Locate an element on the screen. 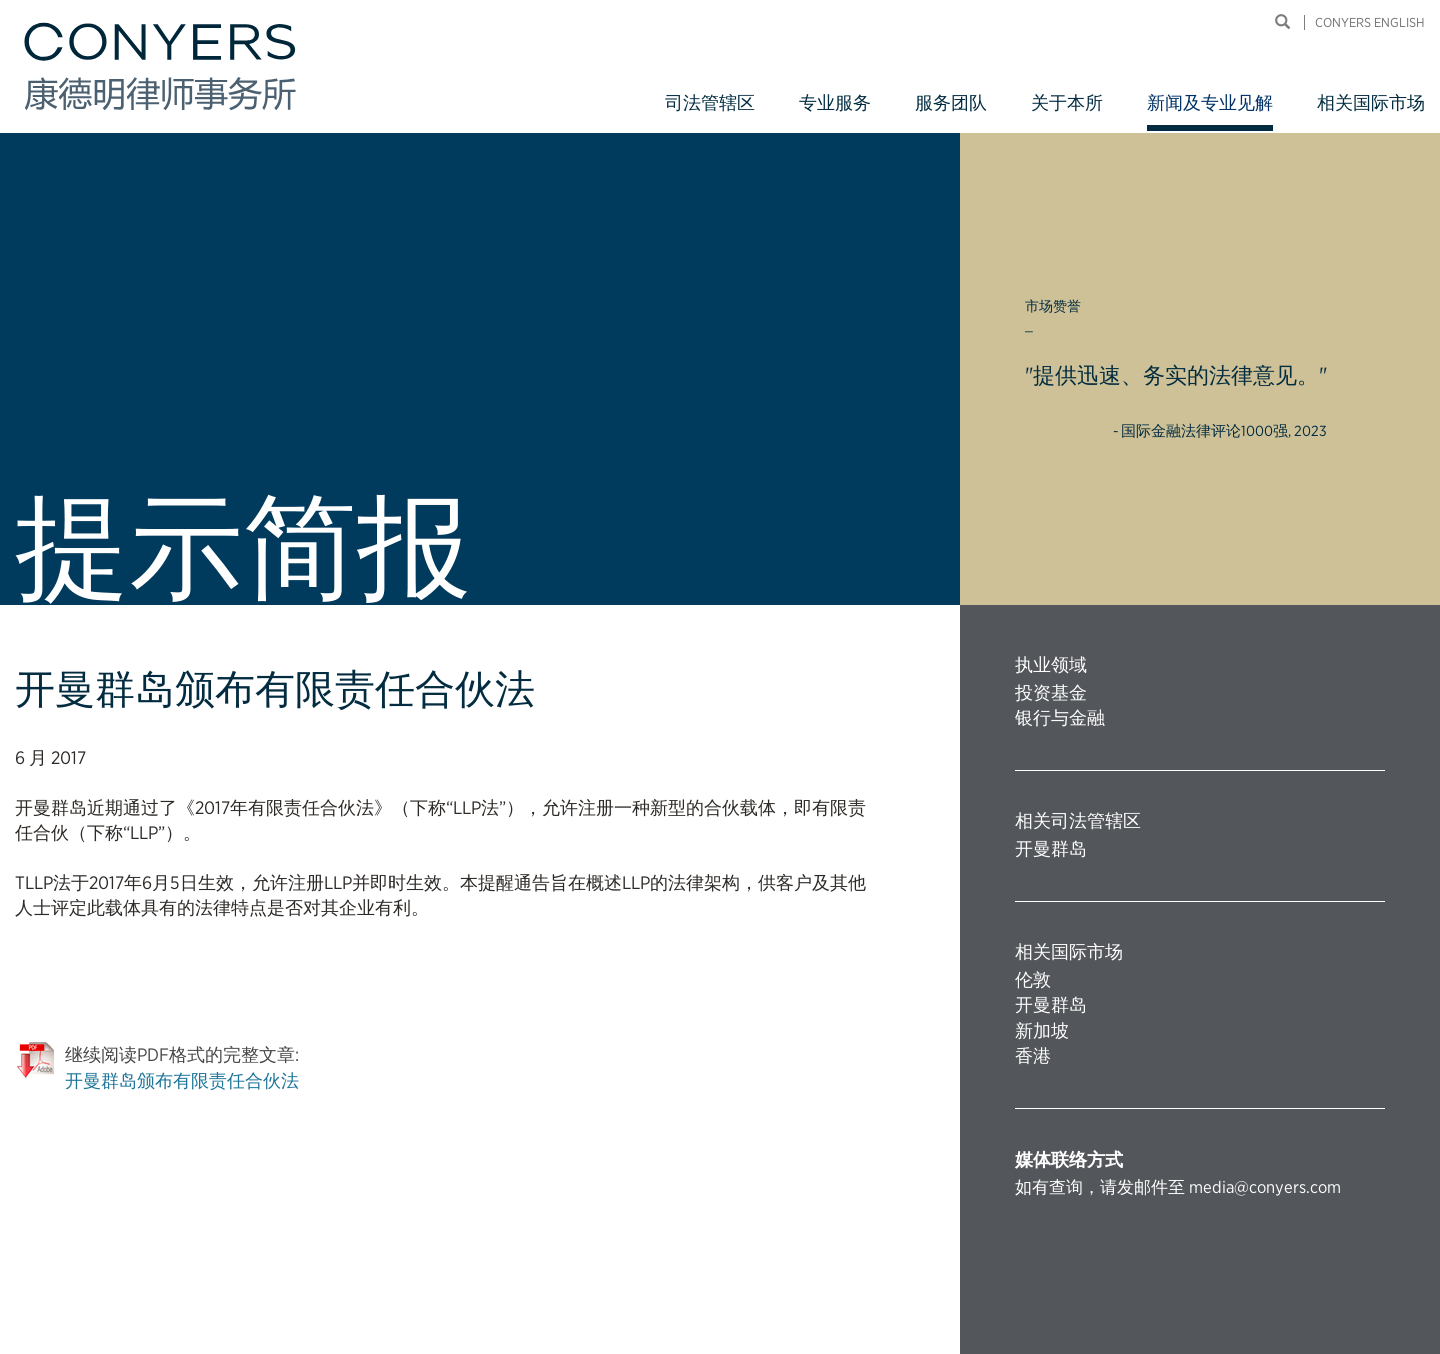 Image resolution: width=1440 pixels, height=1354 pixels. 投资基金 is located at coordinates (1051, 692).